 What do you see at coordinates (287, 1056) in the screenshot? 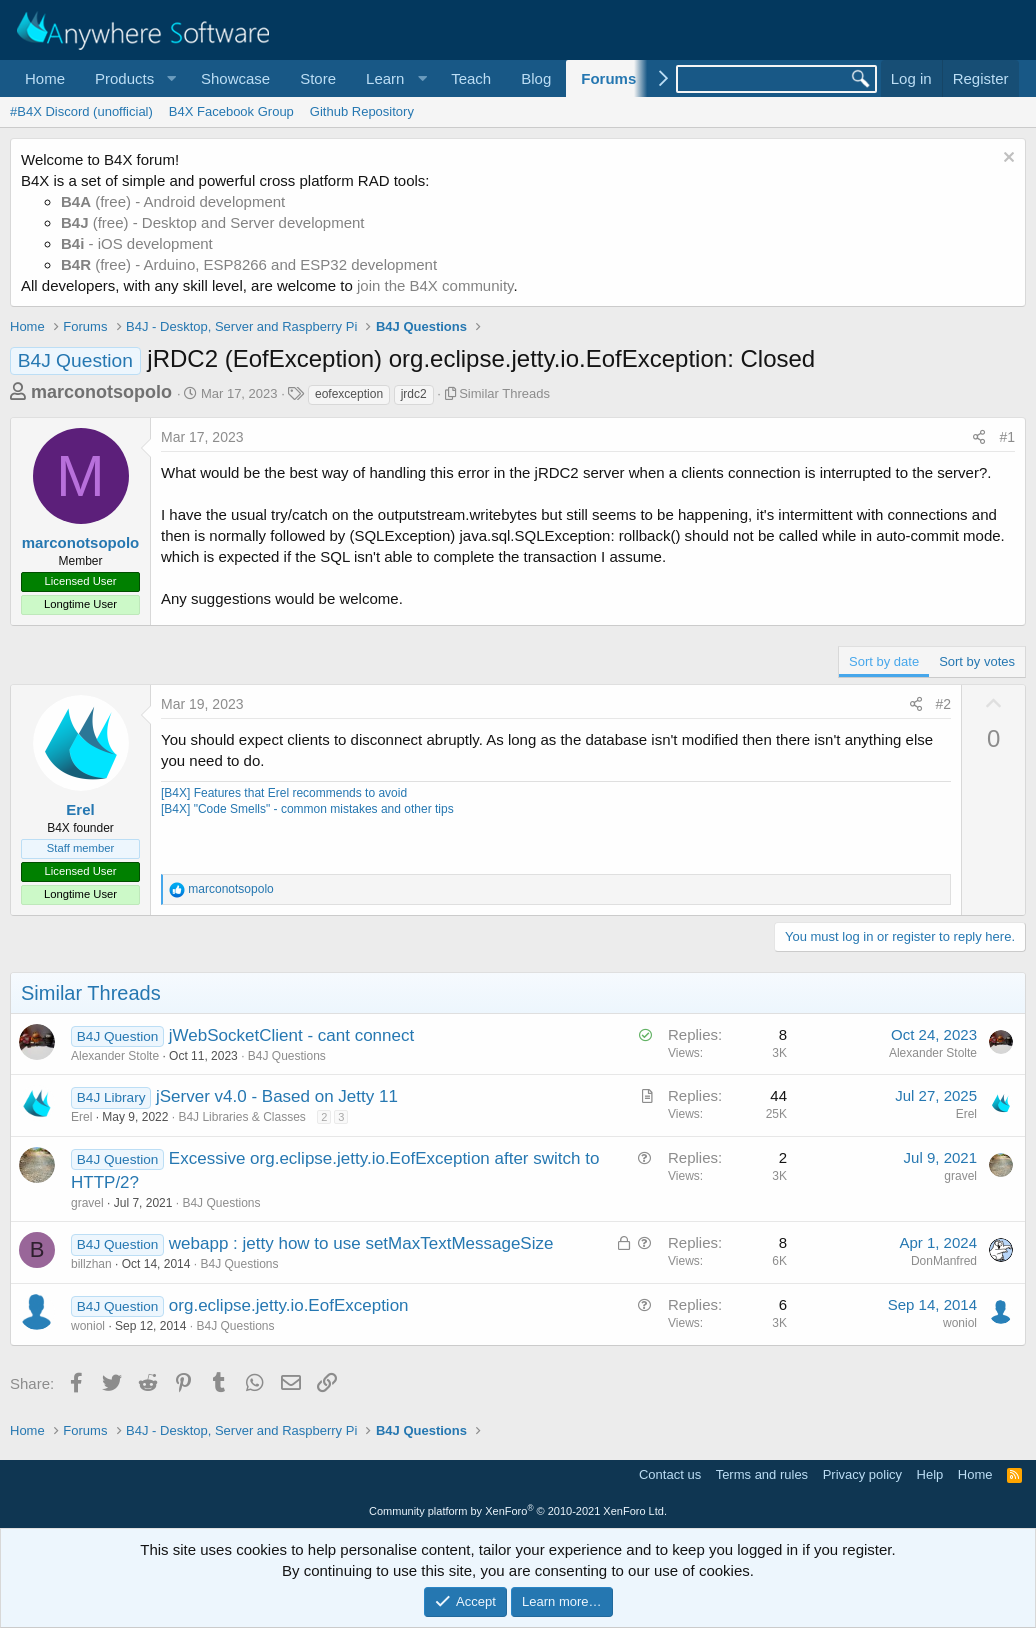
I see `B4J Questions` at bounding box center [287, 1056].